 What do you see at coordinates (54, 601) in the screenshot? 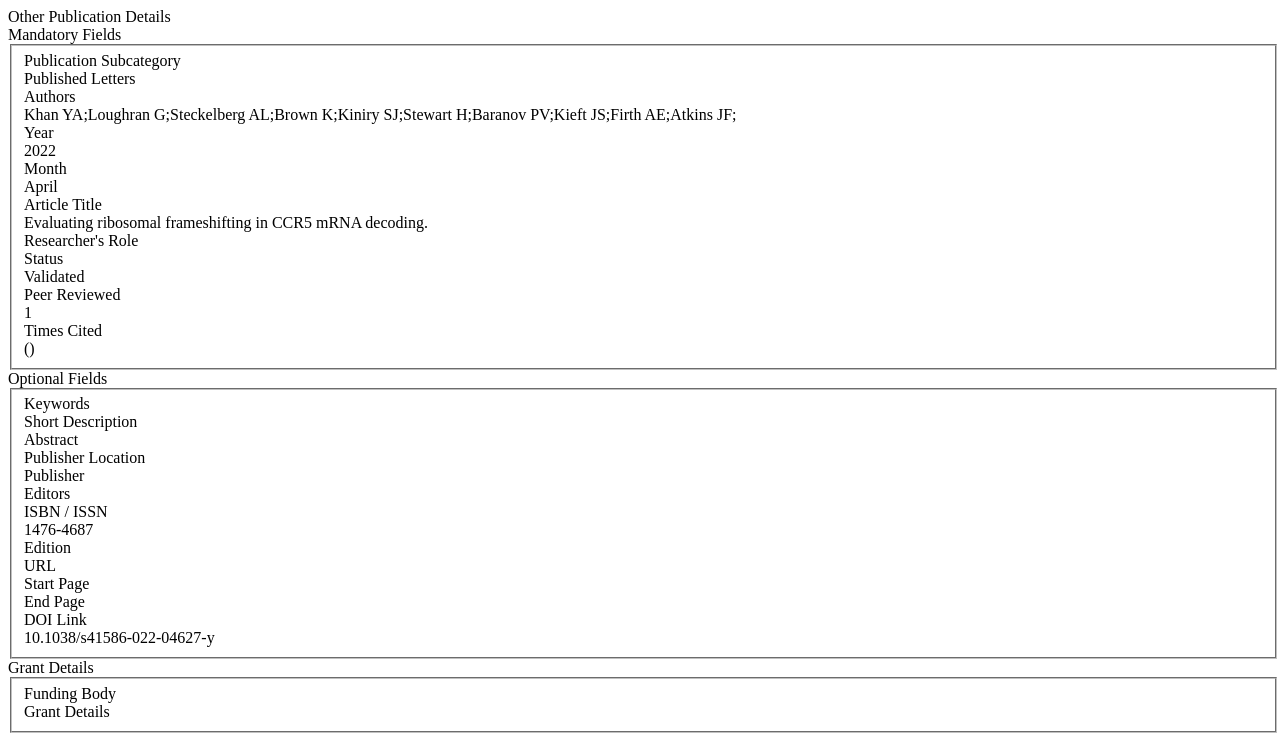
I see `End Page` at bounding box center [54, 601].